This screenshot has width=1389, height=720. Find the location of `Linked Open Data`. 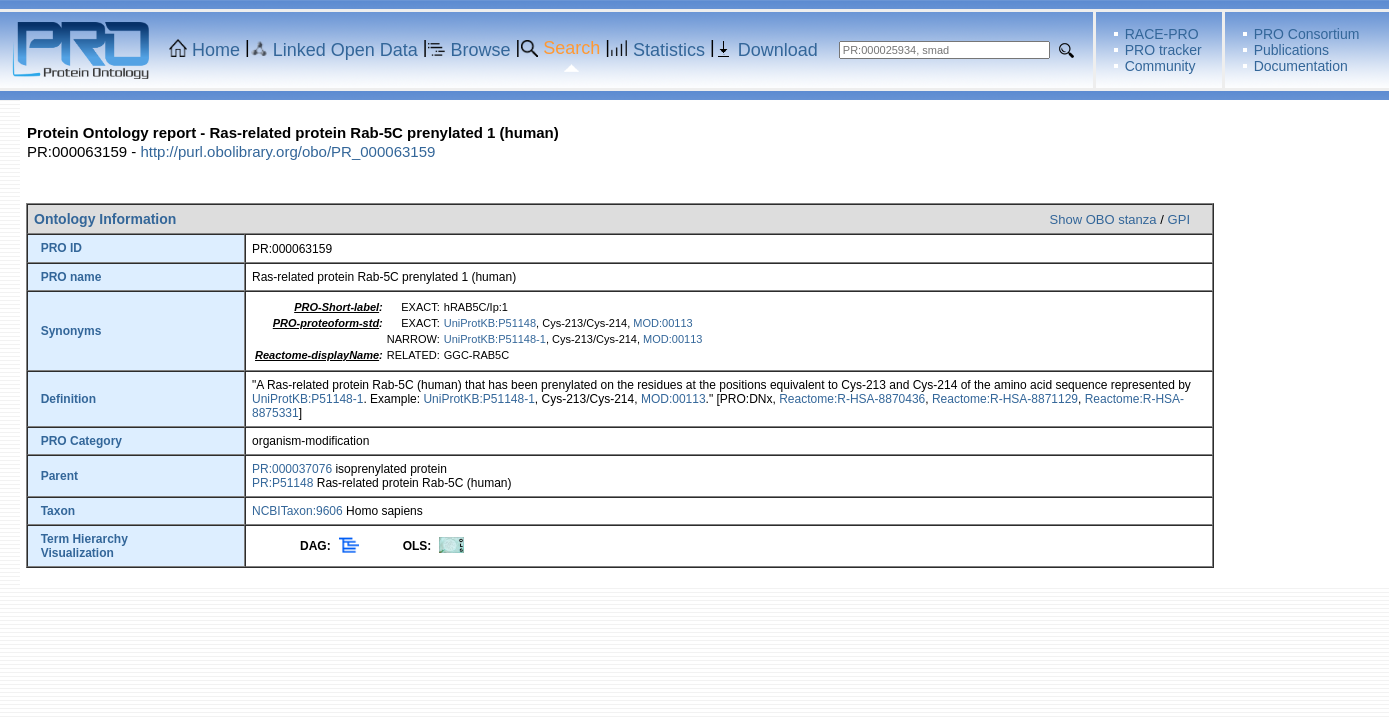

Linked Open Data is located at coordinates (345, 50).